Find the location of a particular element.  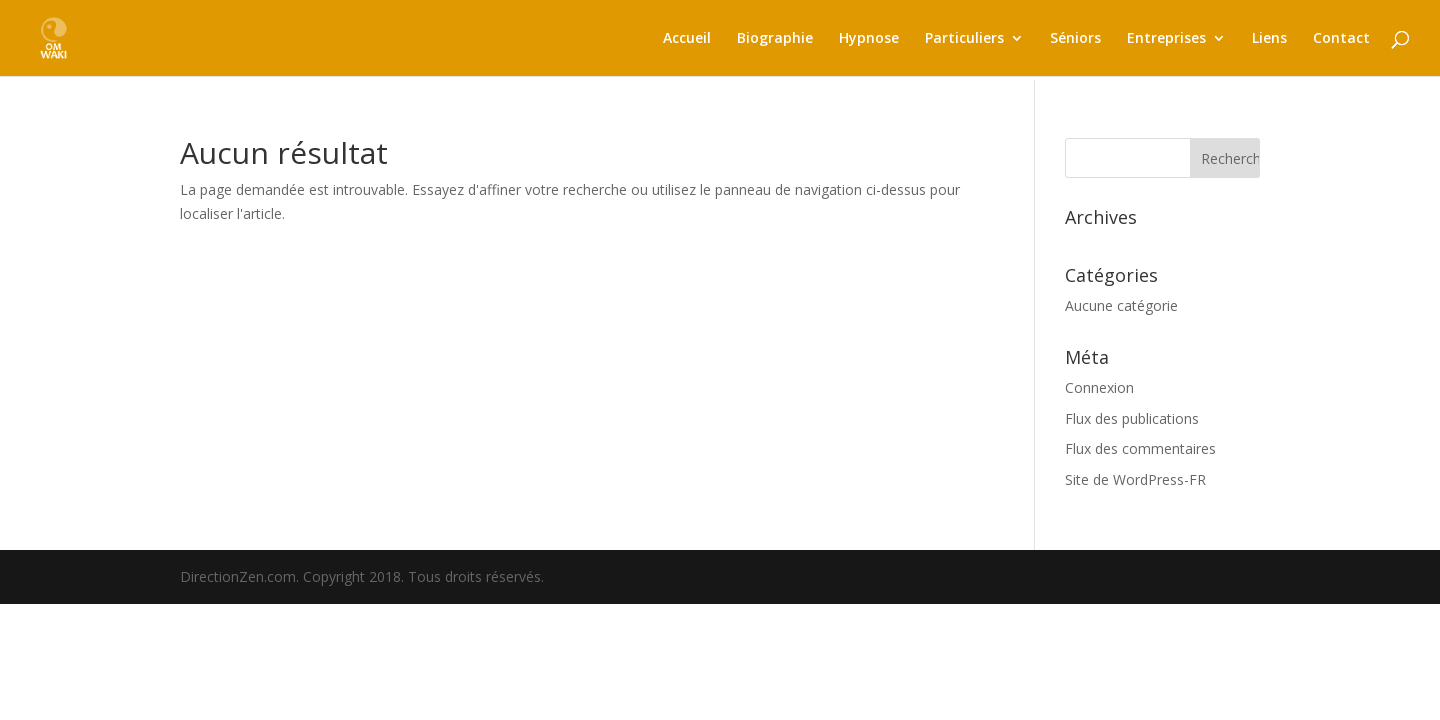

Connexion is located at coordinates (1099, 387).